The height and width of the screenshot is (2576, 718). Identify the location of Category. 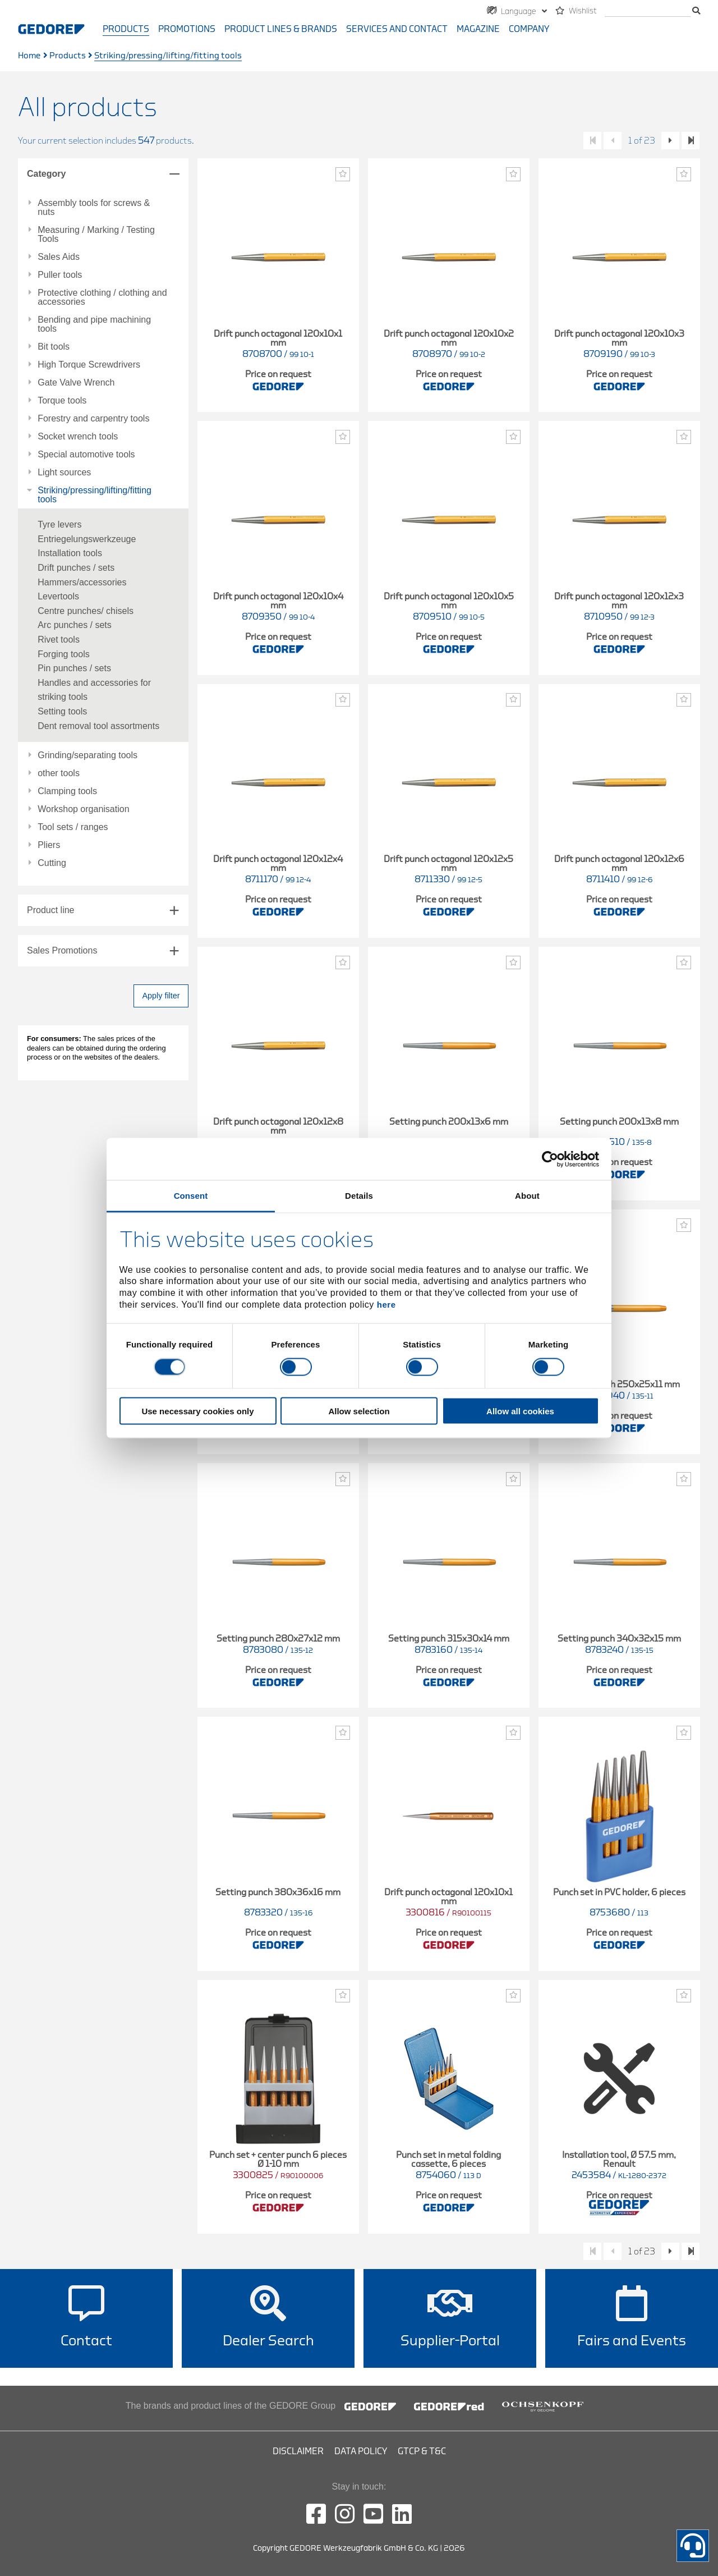
(46, 173).